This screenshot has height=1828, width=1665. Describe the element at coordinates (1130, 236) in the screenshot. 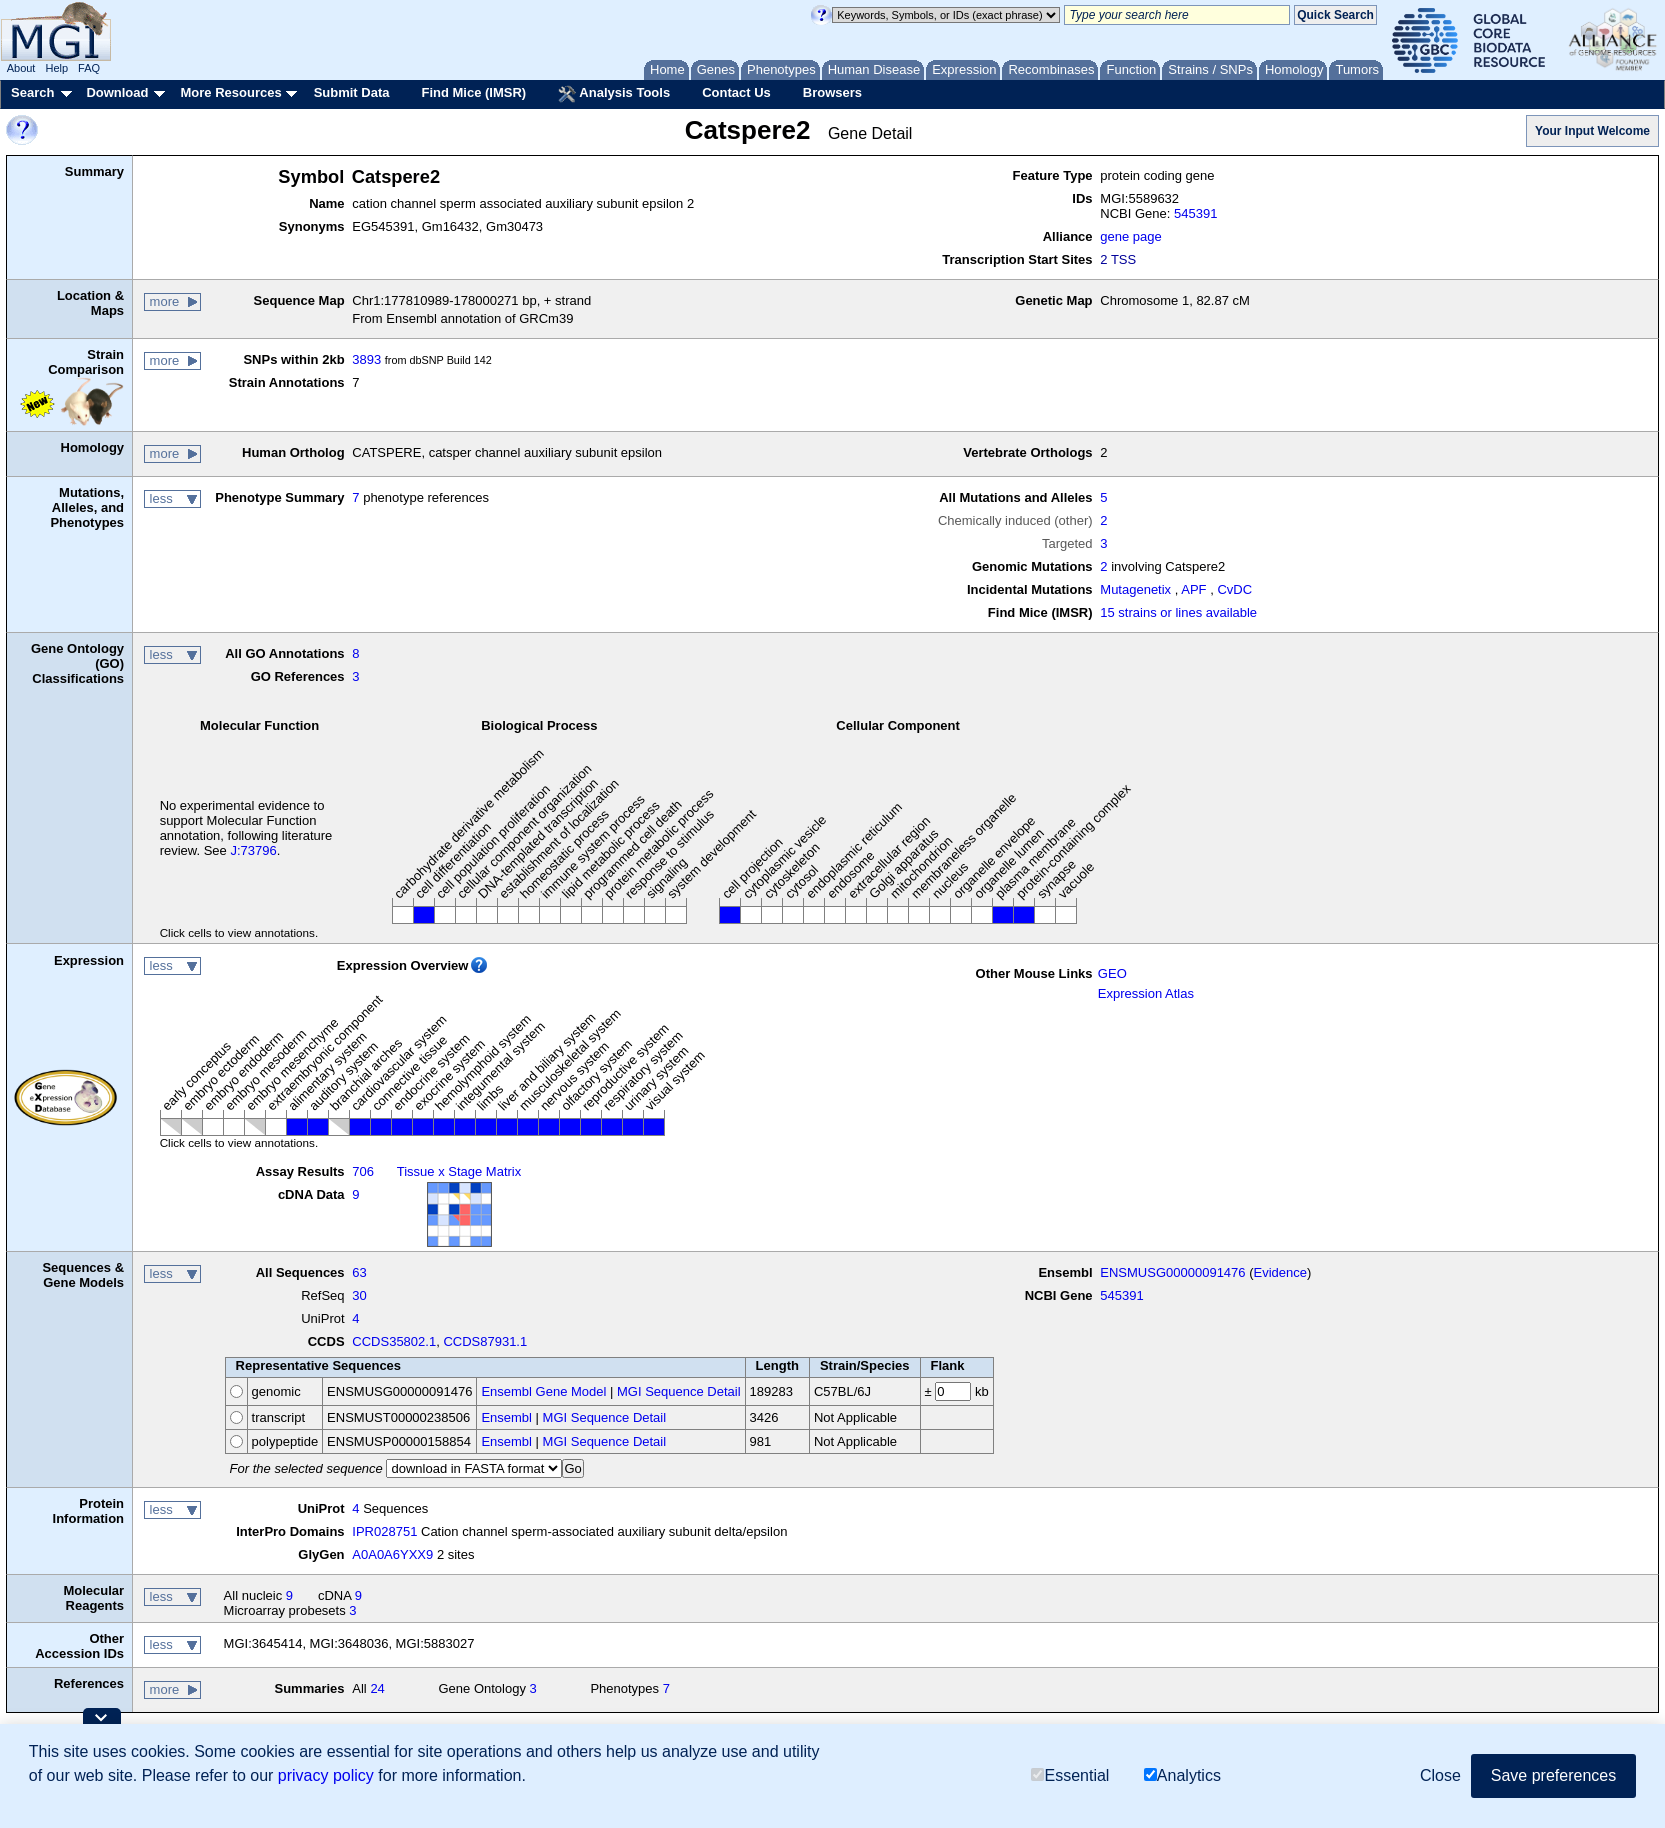

I see `gene page` at that location.